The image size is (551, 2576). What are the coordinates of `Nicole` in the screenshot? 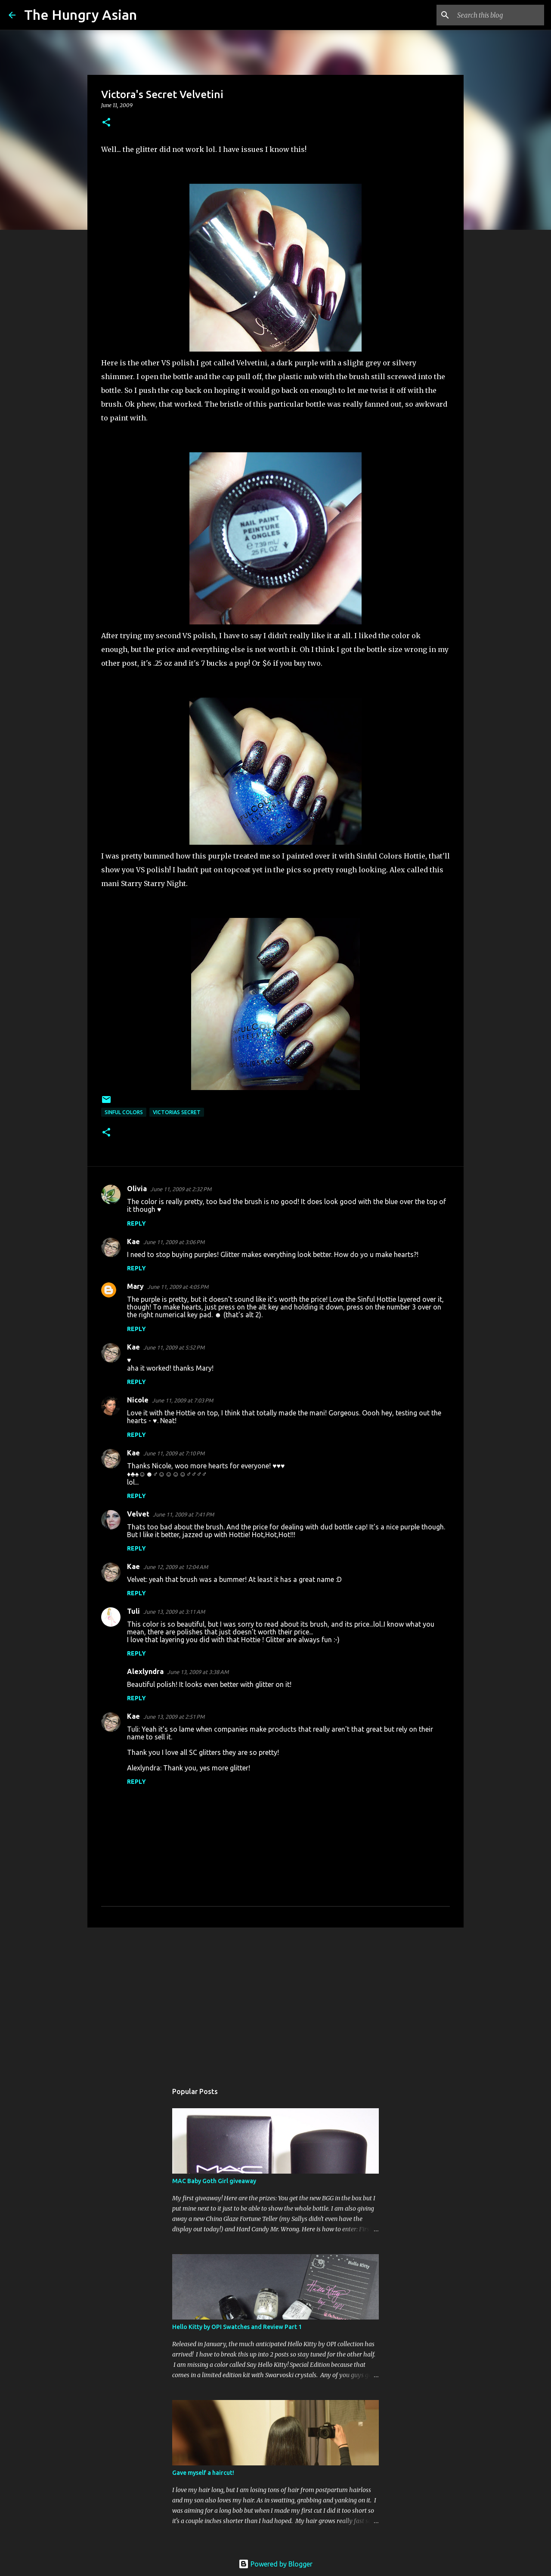 It's located at (138, 1400).